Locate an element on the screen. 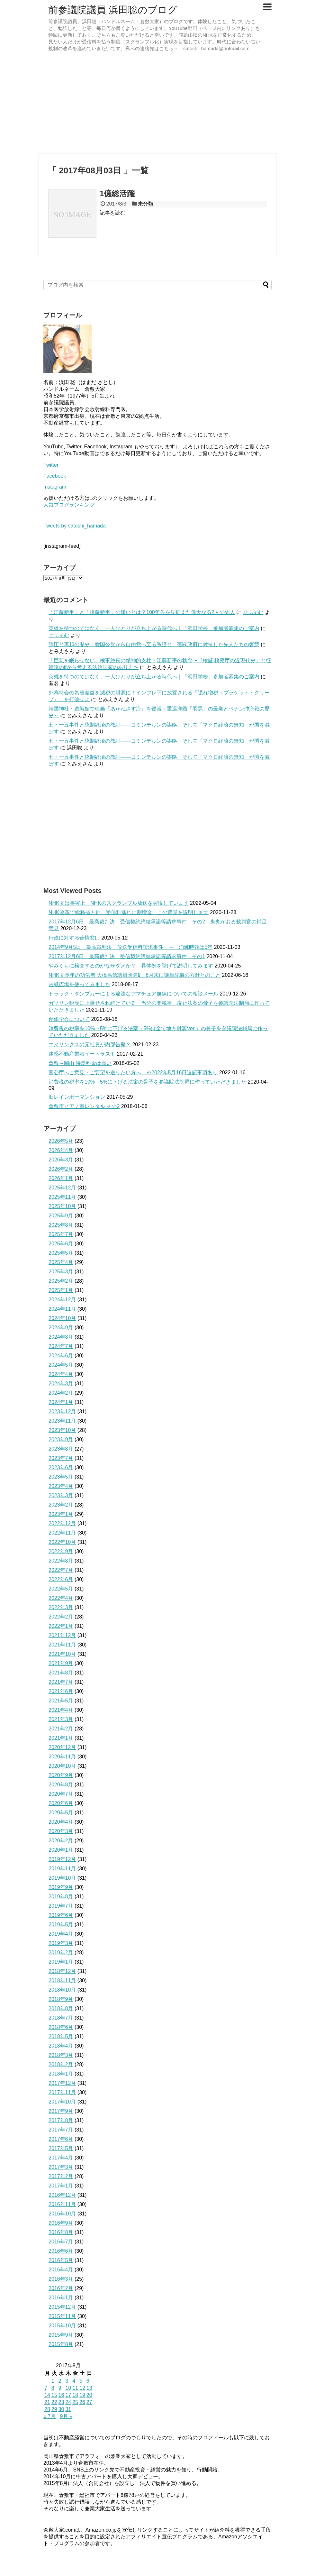  2021年5月 is located at coordinates (61, 1700).